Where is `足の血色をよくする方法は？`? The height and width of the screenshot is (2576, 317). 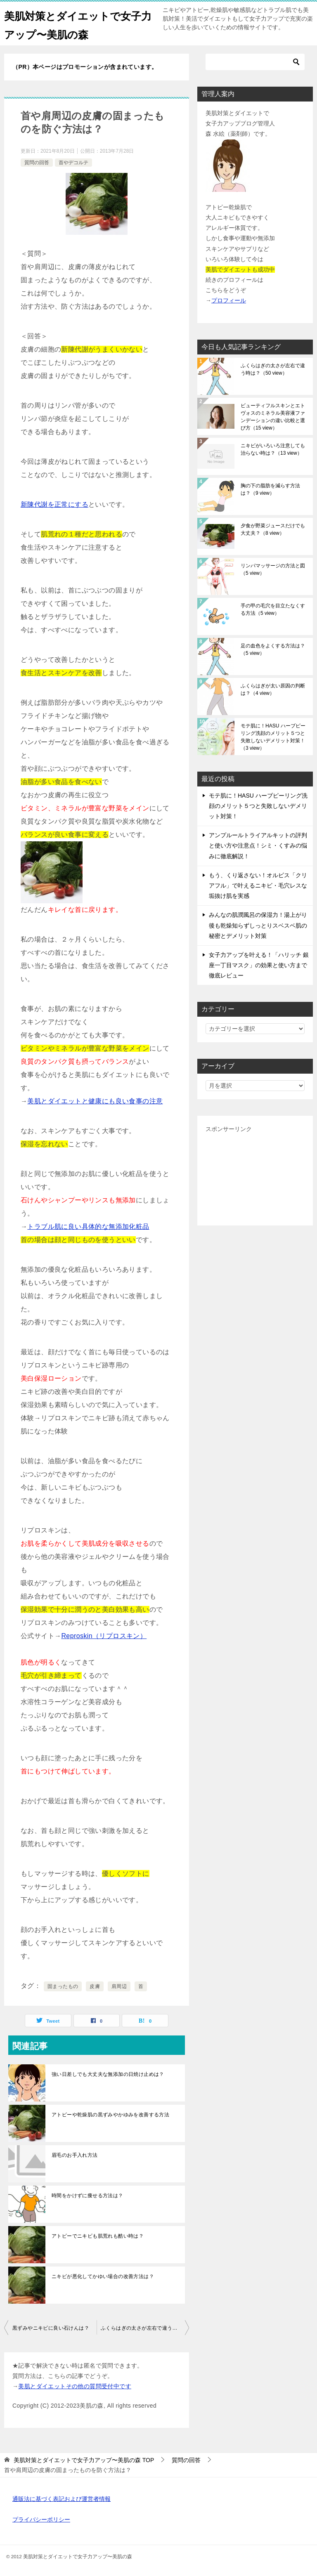 足の血色をよくする方法は？ is located at coordinates (273, 649).